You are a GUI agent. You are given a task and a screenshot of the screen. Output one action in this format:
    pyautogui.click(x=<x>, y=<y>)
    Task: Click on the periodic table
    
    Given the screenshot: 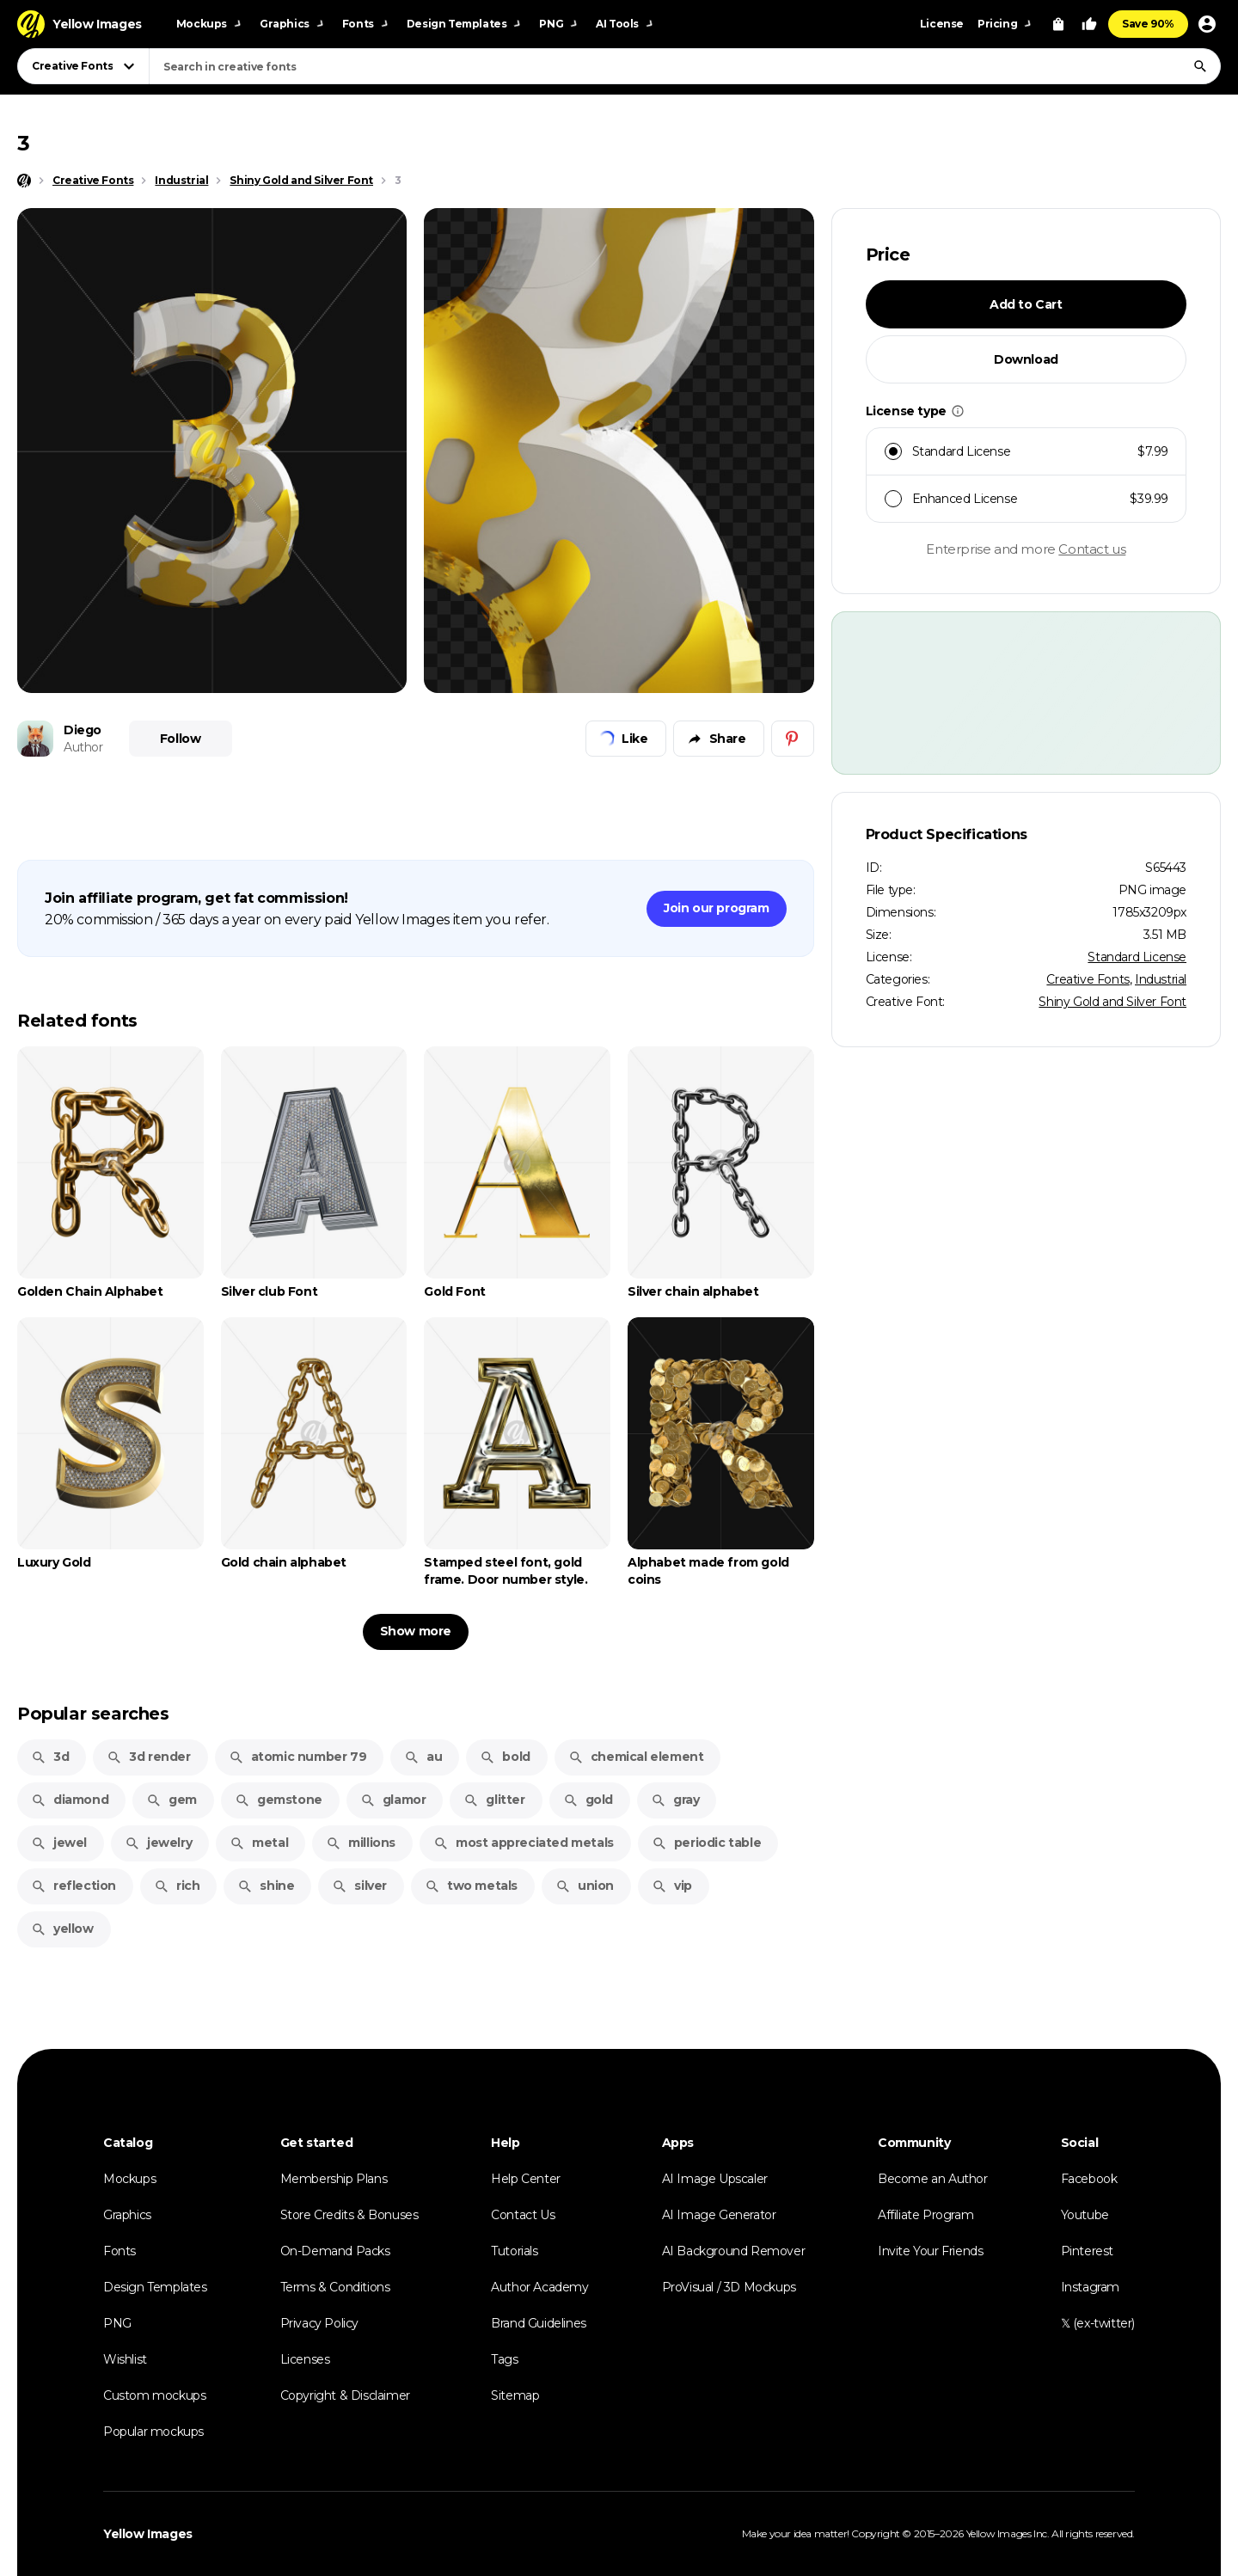 What is the action you would take?
    pyautogui.click(x=706, y=1842)
    